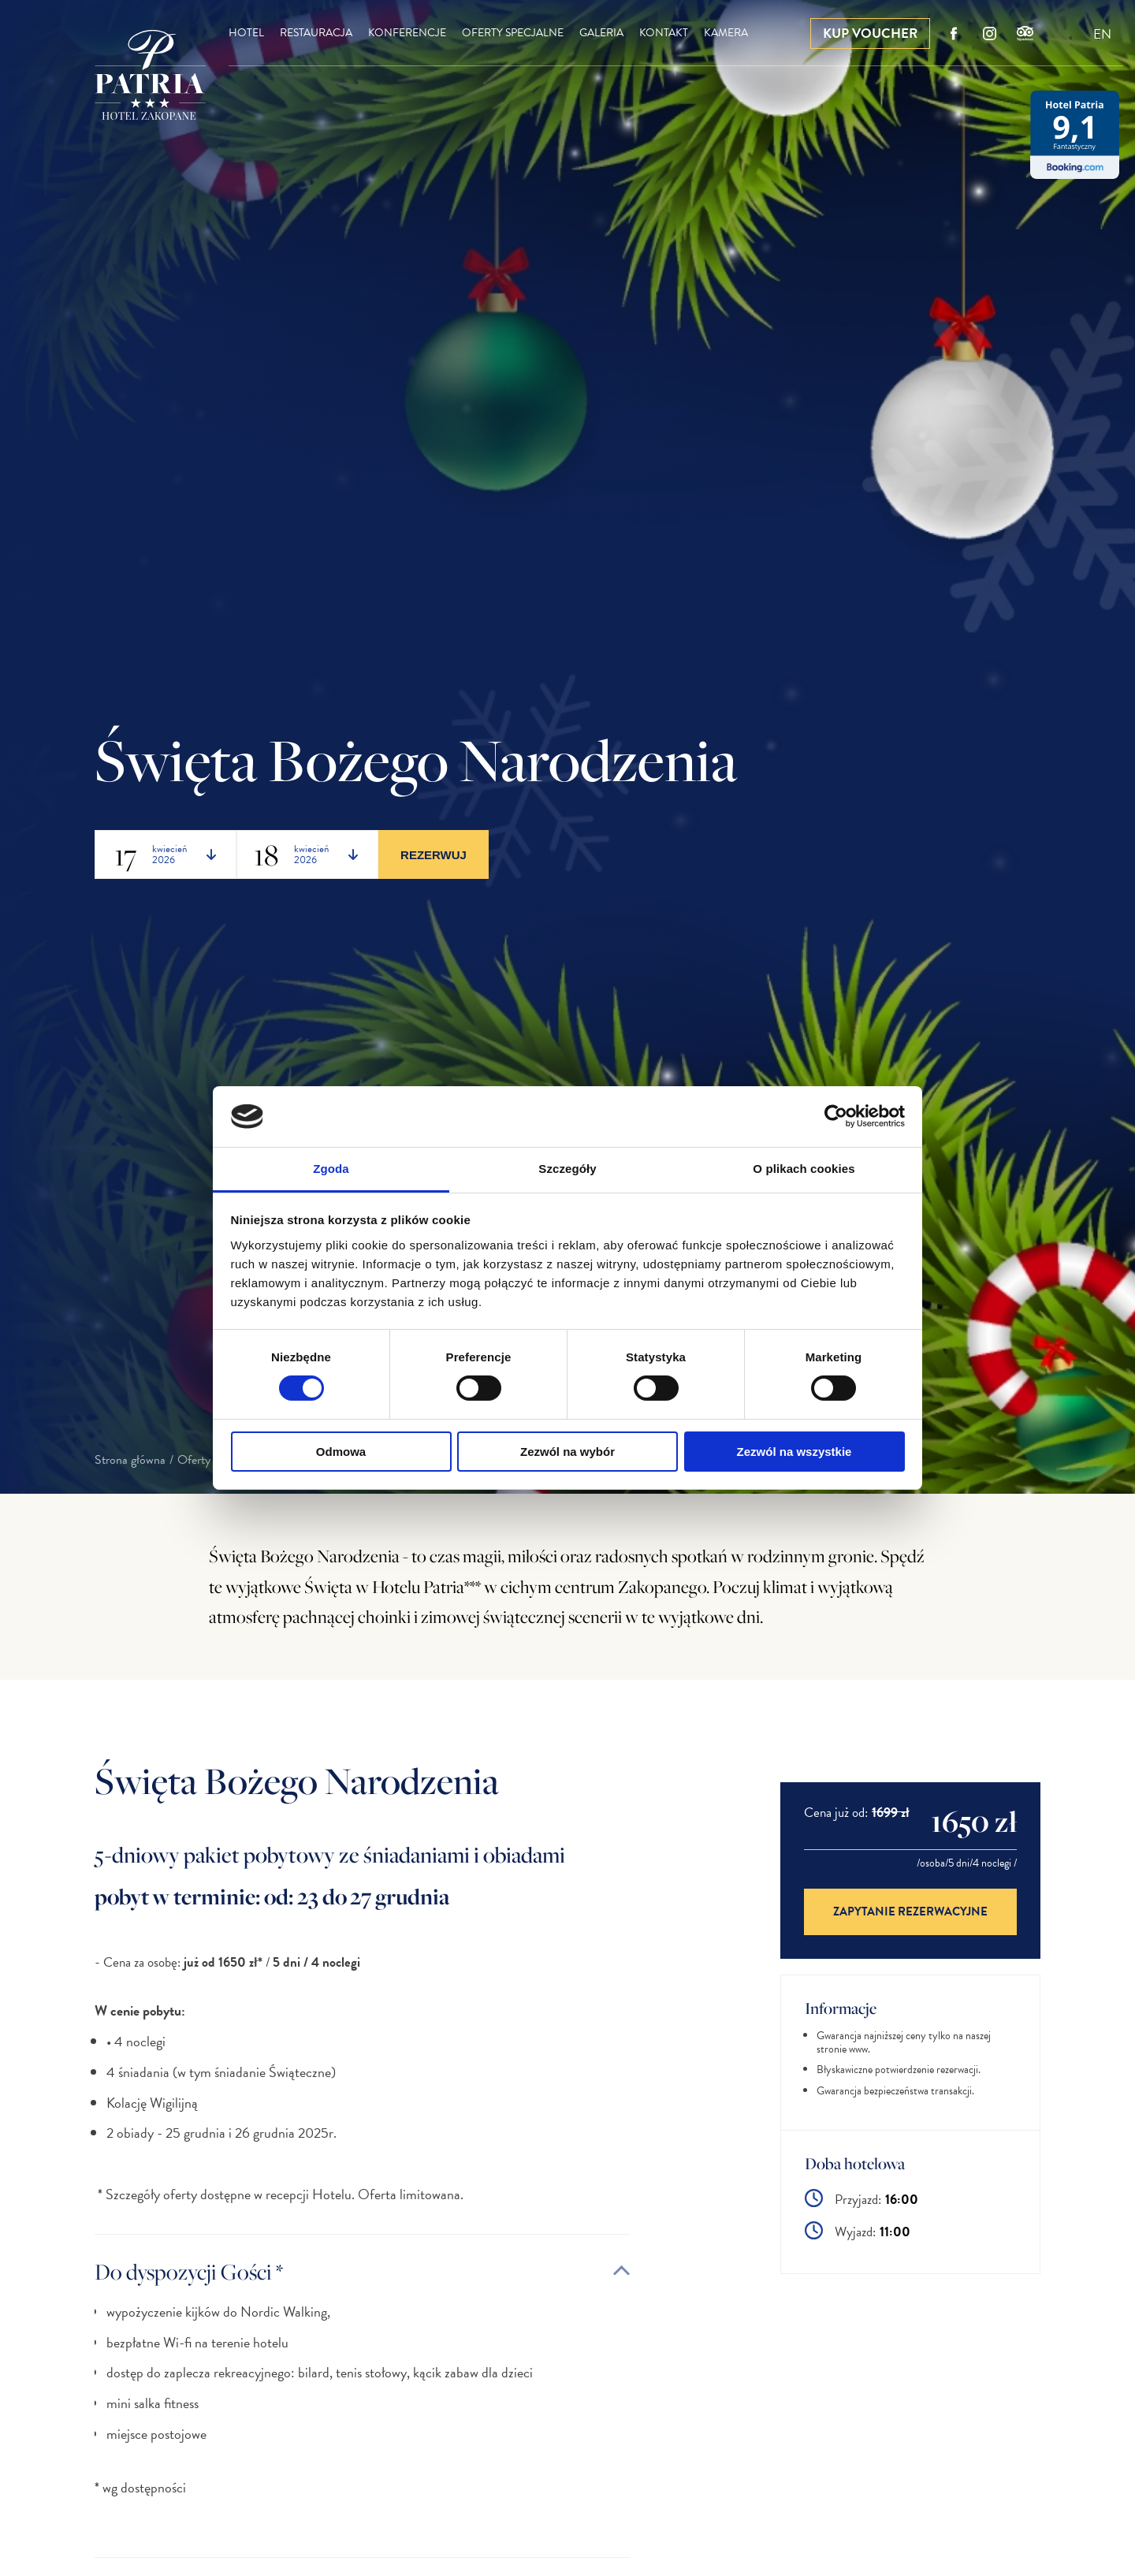 The height and width of the screenshot is (2576, 1135). I want to click on Hotel, so click(246, 32).